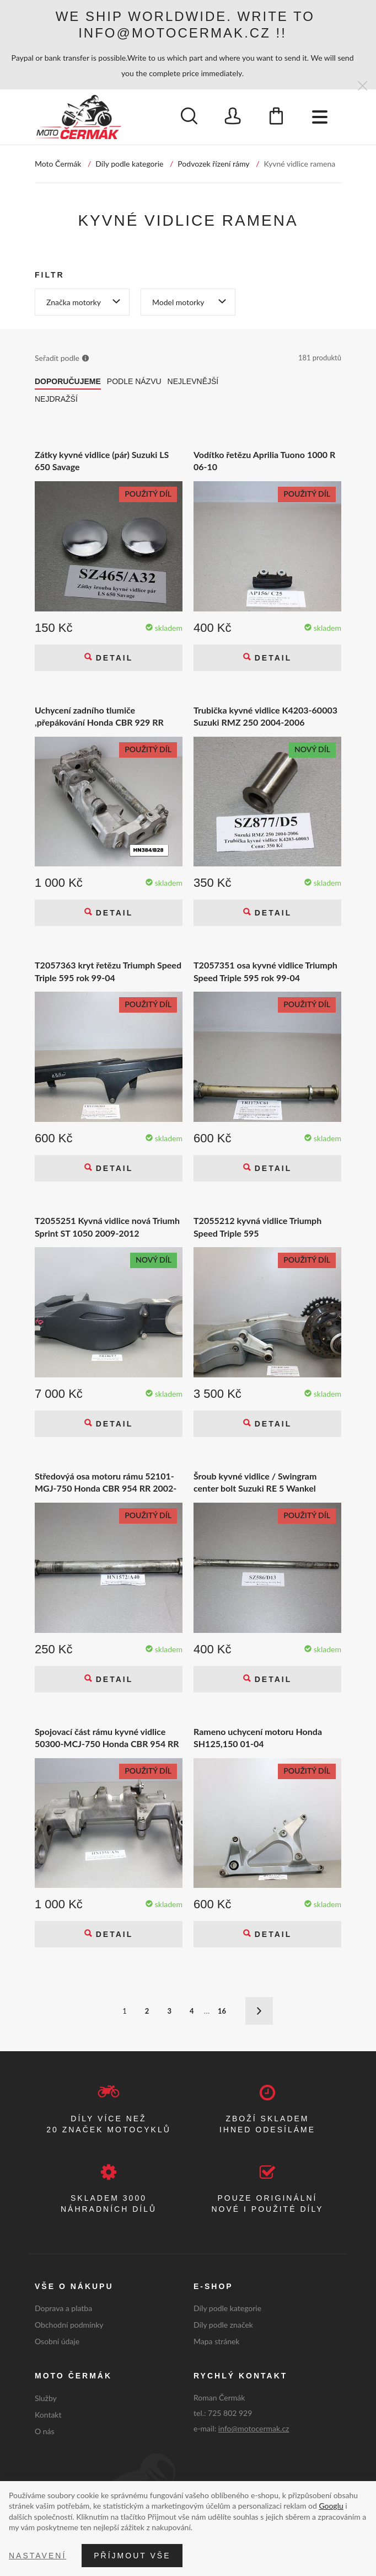 The width and height of the screenshot is (376, 2576). I want to click on Osobní údaje, so click(57, 2341).